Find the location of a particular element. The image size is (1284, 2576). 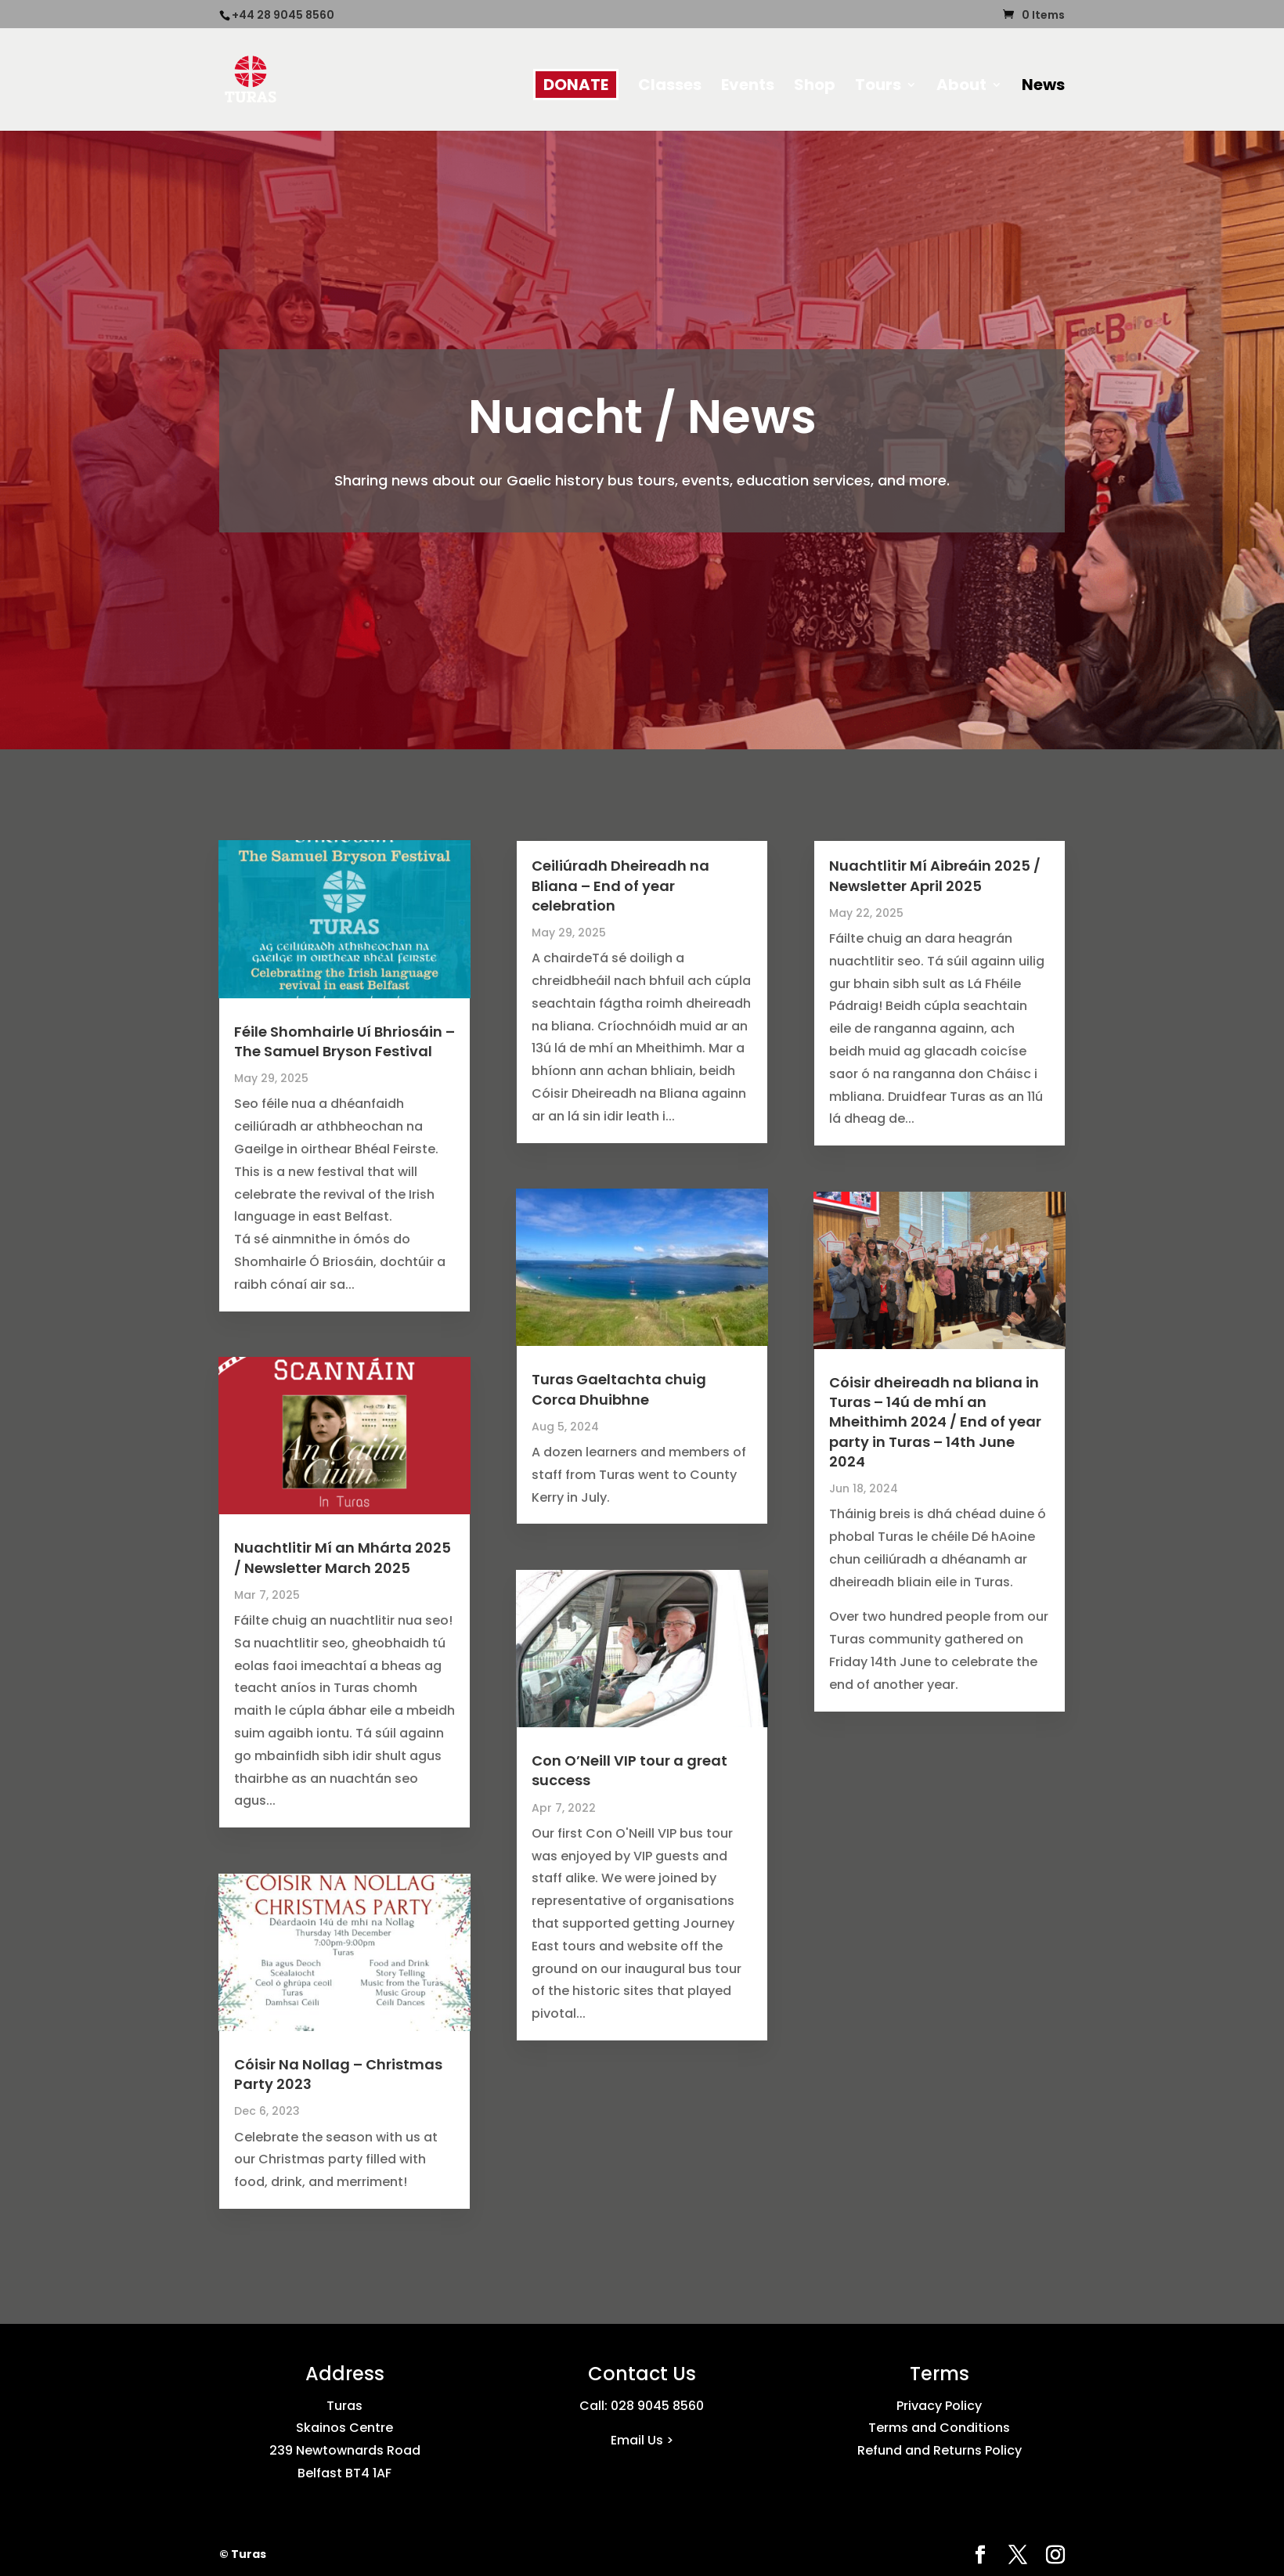

Events is located at coordinates (747, 87).